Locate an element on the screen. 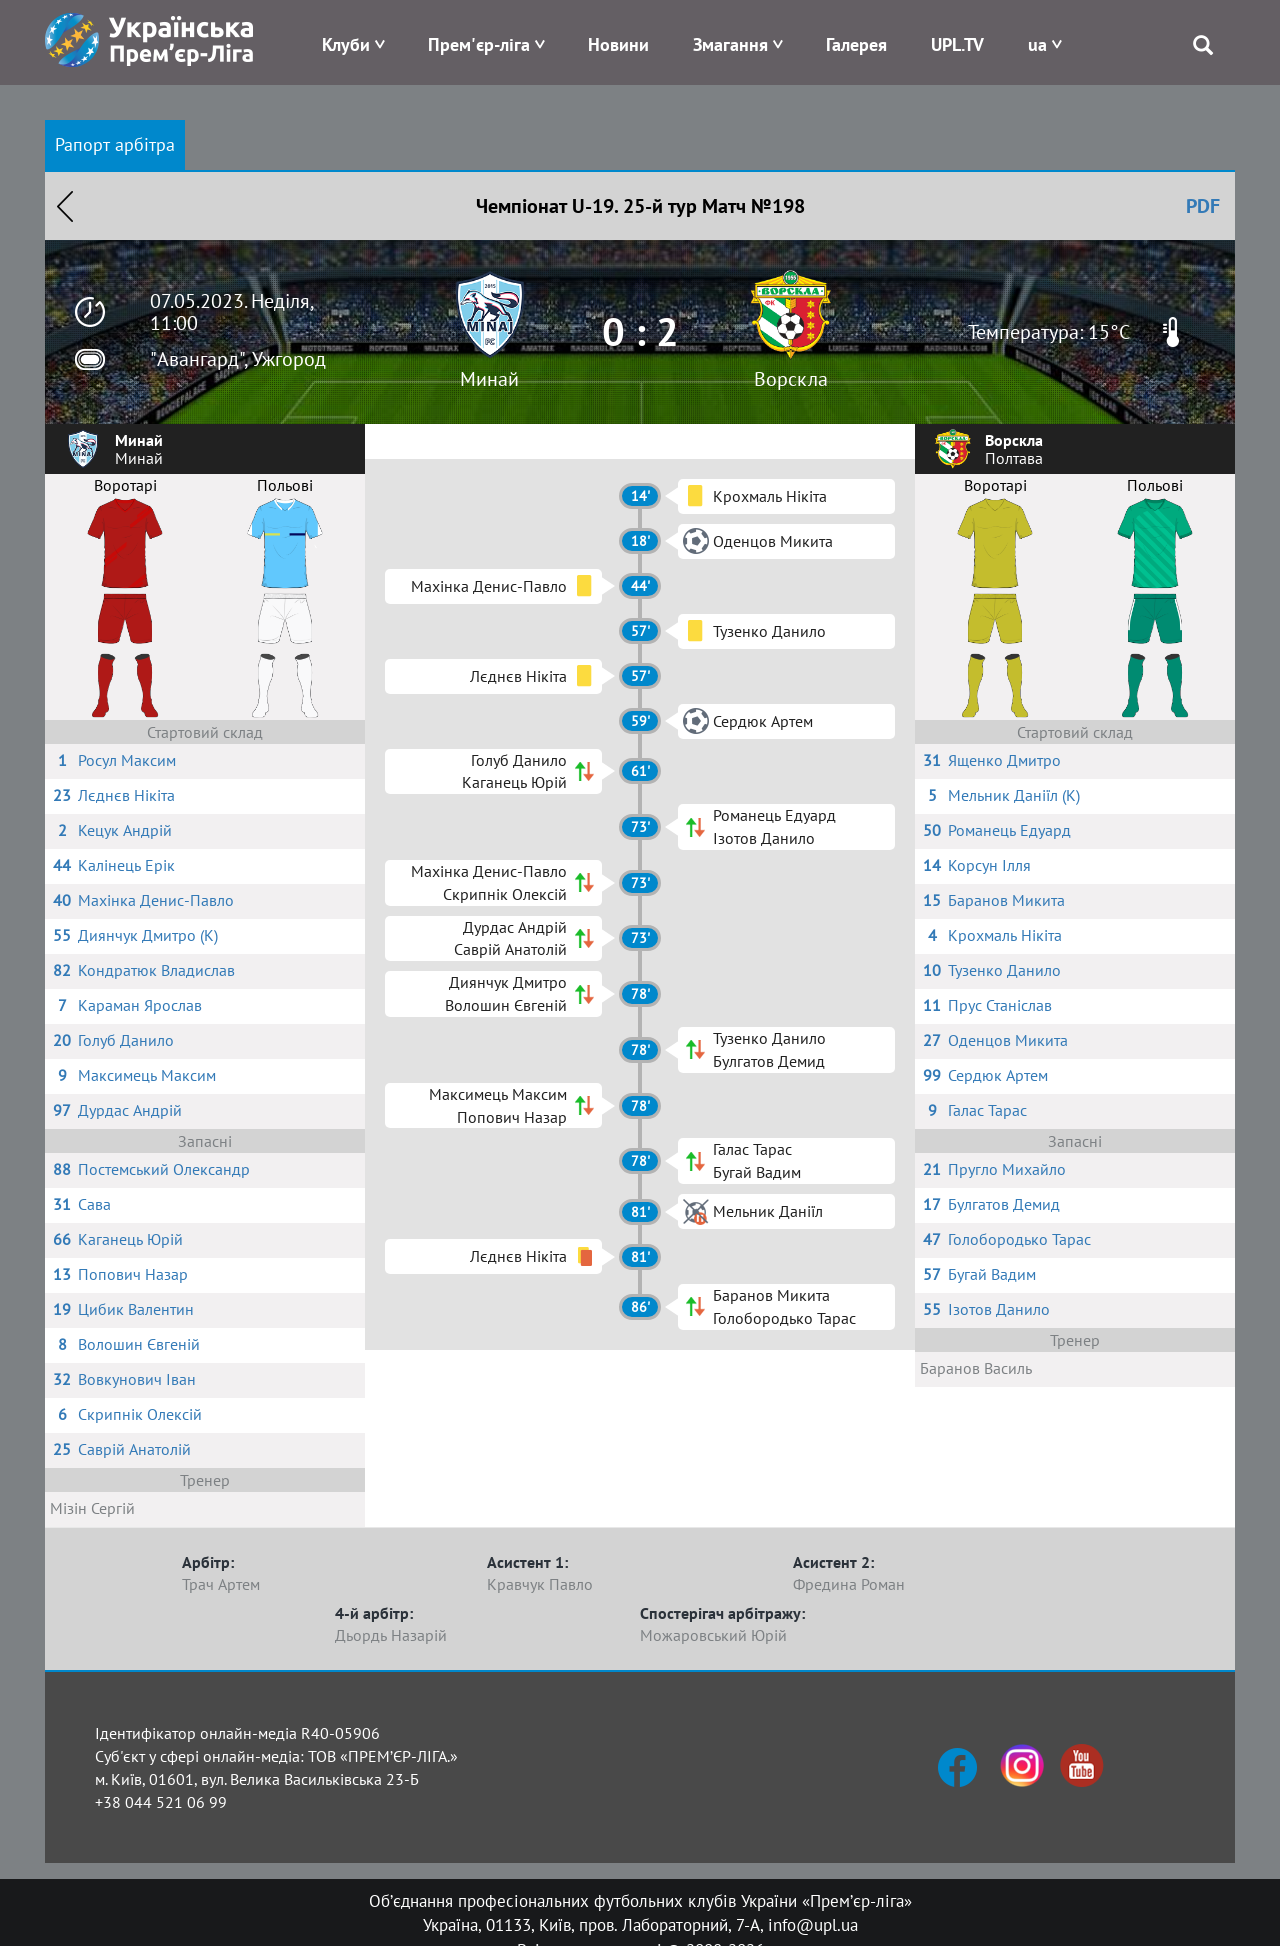  Клуби is located at coordinates (346, 44).